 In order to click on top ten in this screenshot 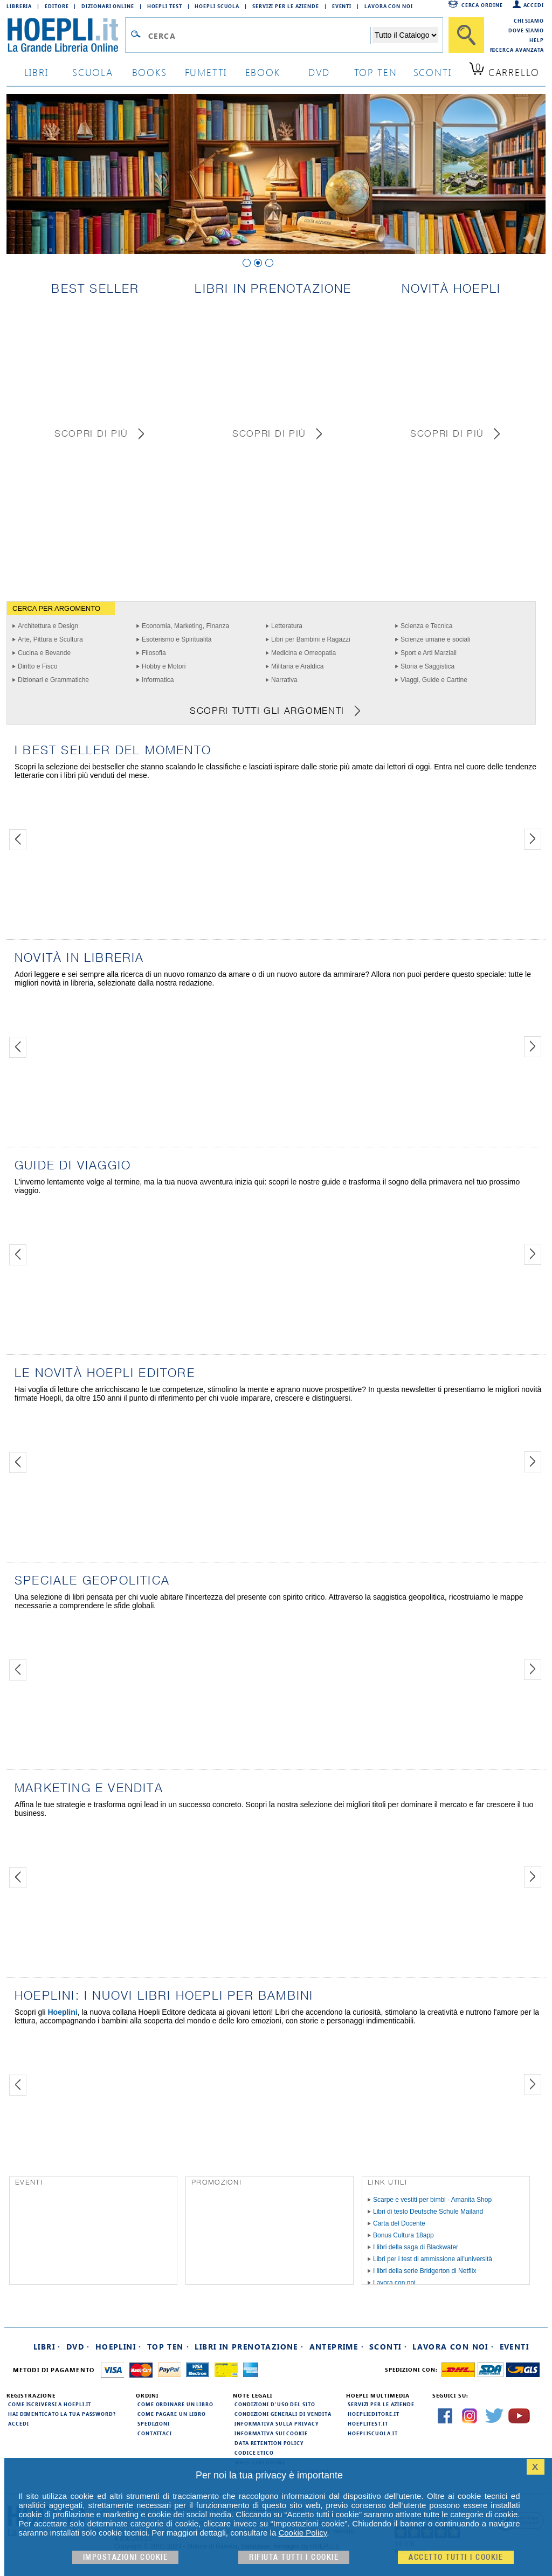, I will do `click(375, 72)`.